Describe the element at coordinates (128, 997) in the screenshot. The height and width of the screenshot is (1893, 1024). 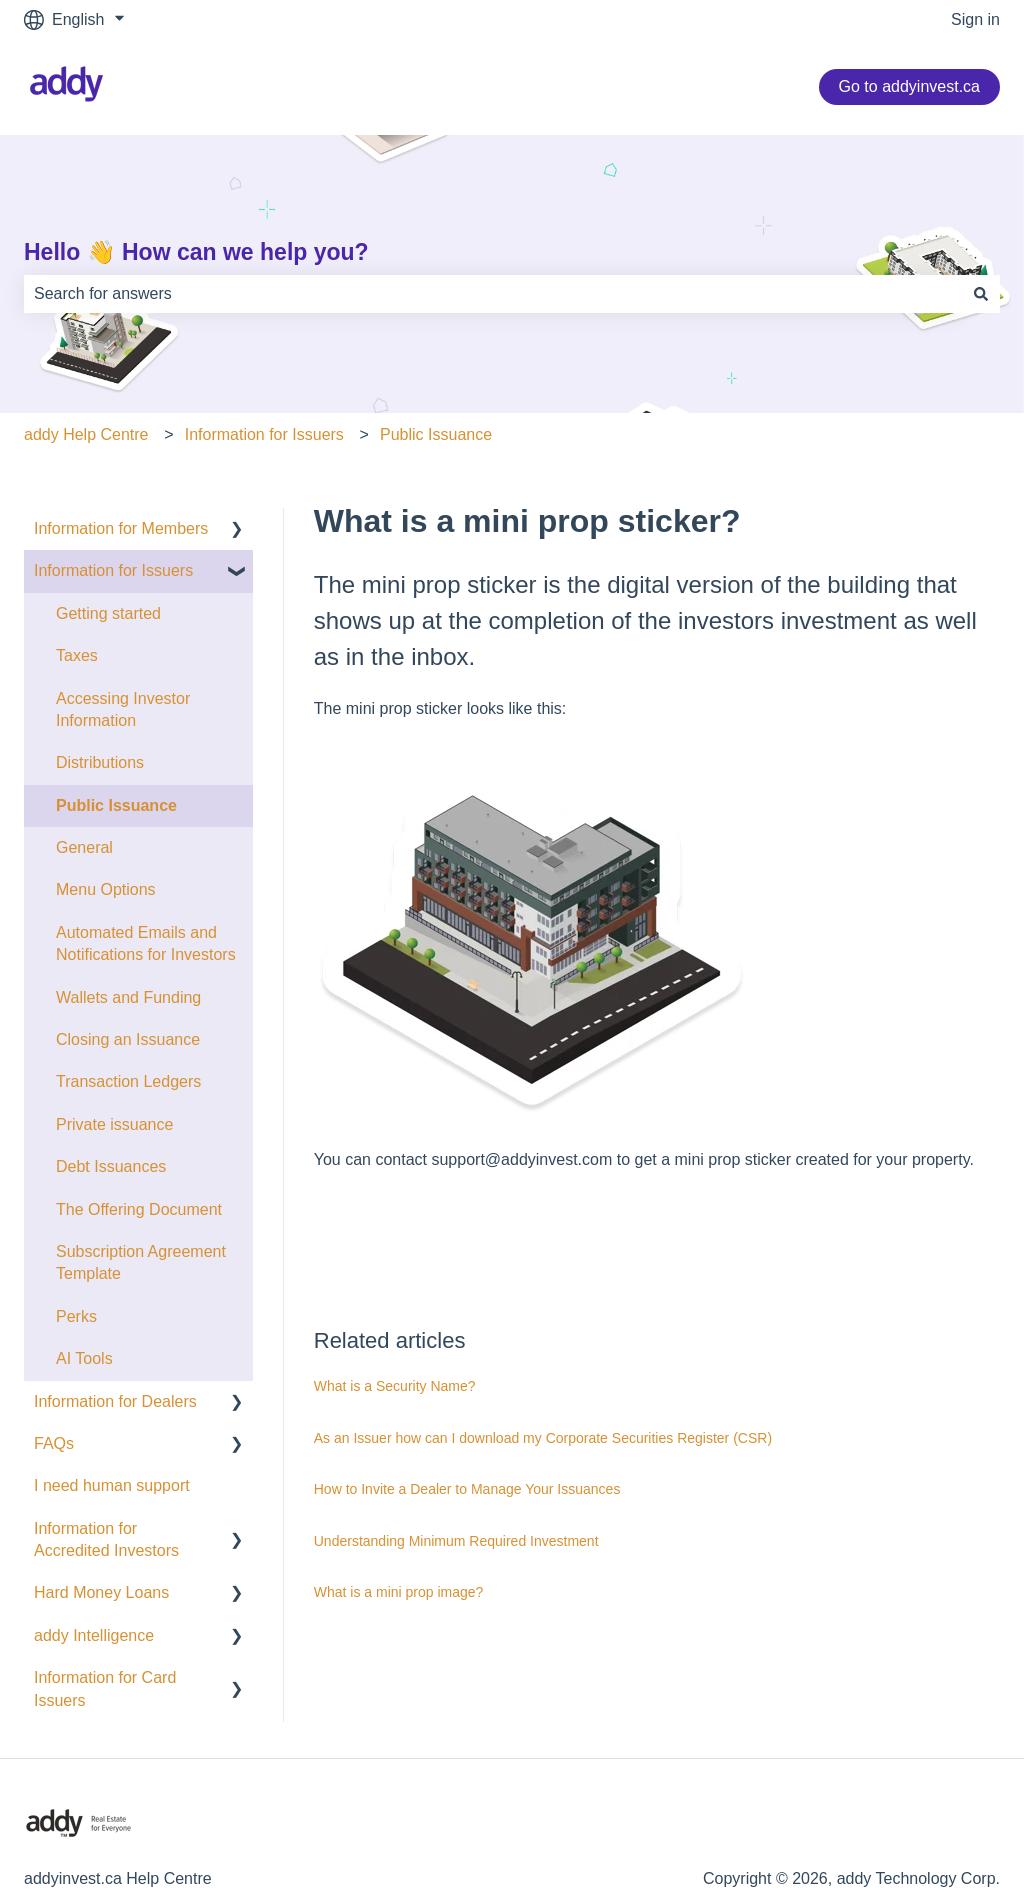
I see `Wallets and Funding [menuitem]` at that location.